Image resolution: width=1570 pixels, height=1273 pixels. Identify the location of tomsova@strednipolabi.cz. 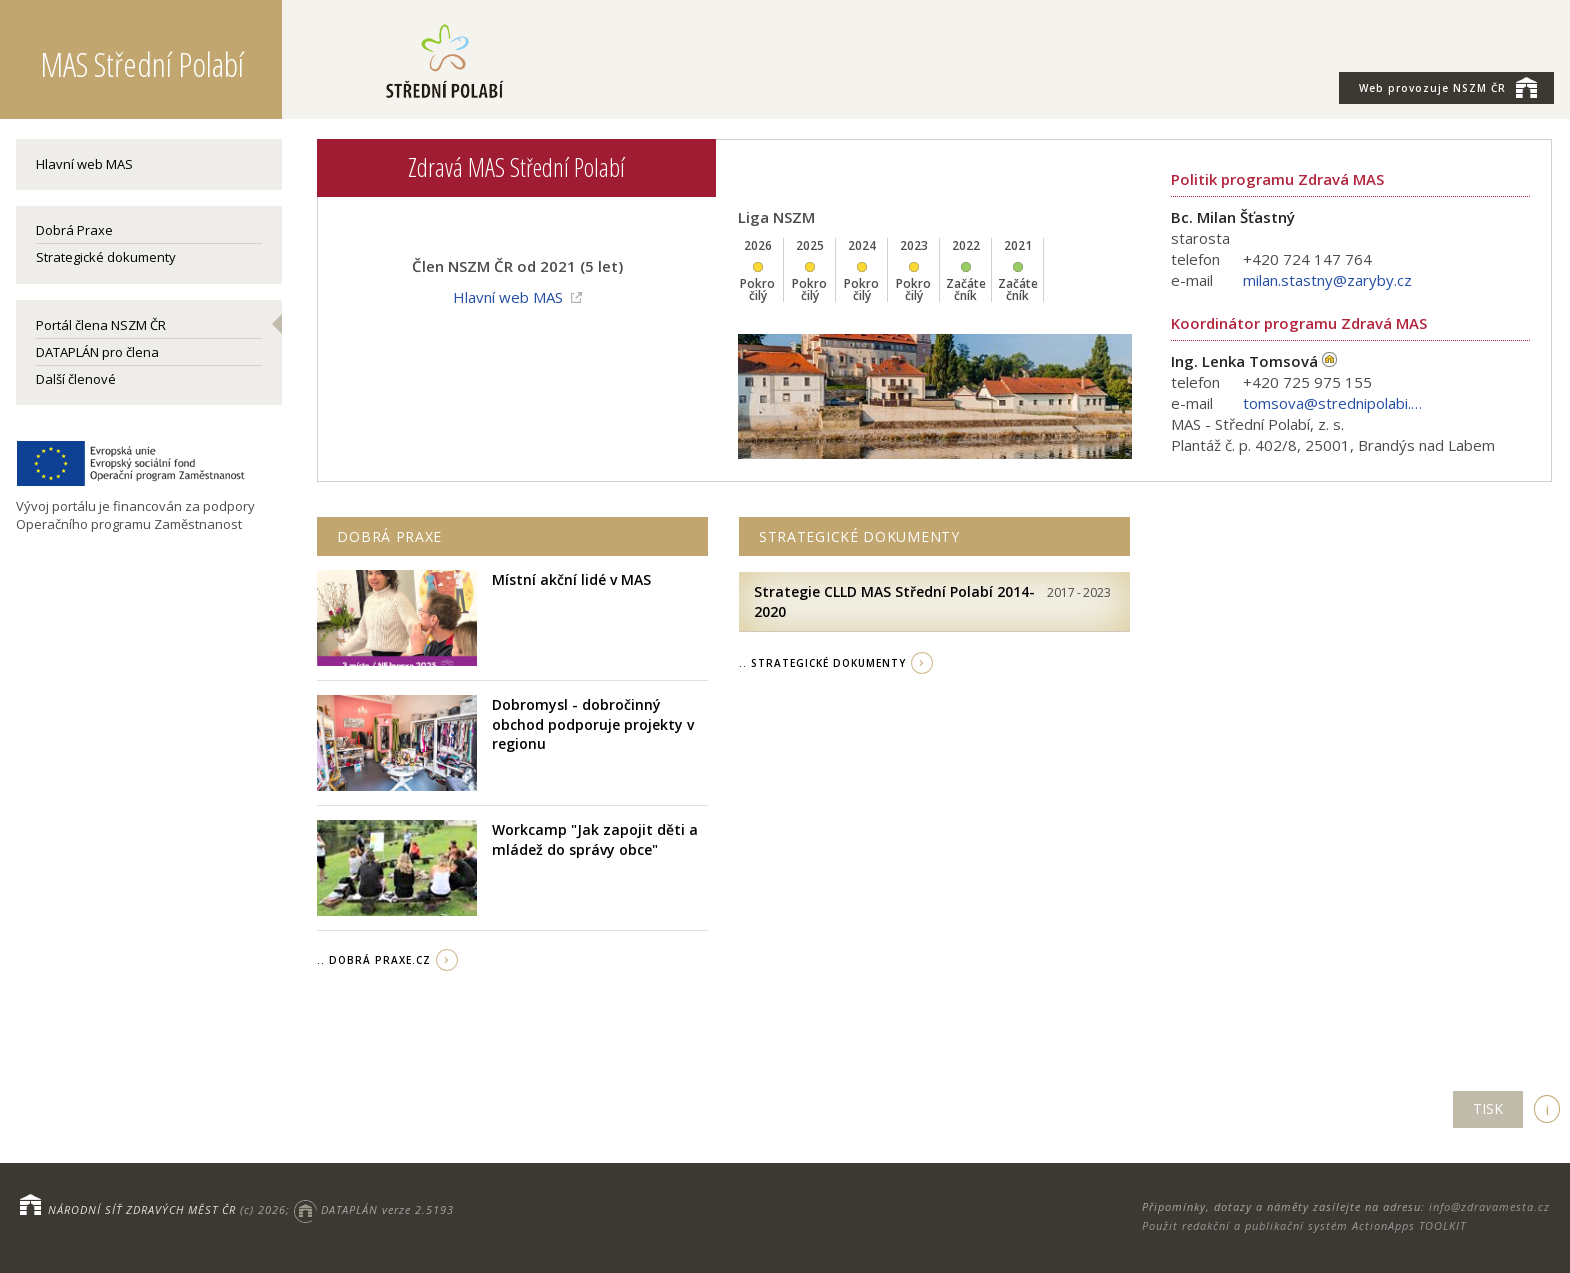
(1333, 403).